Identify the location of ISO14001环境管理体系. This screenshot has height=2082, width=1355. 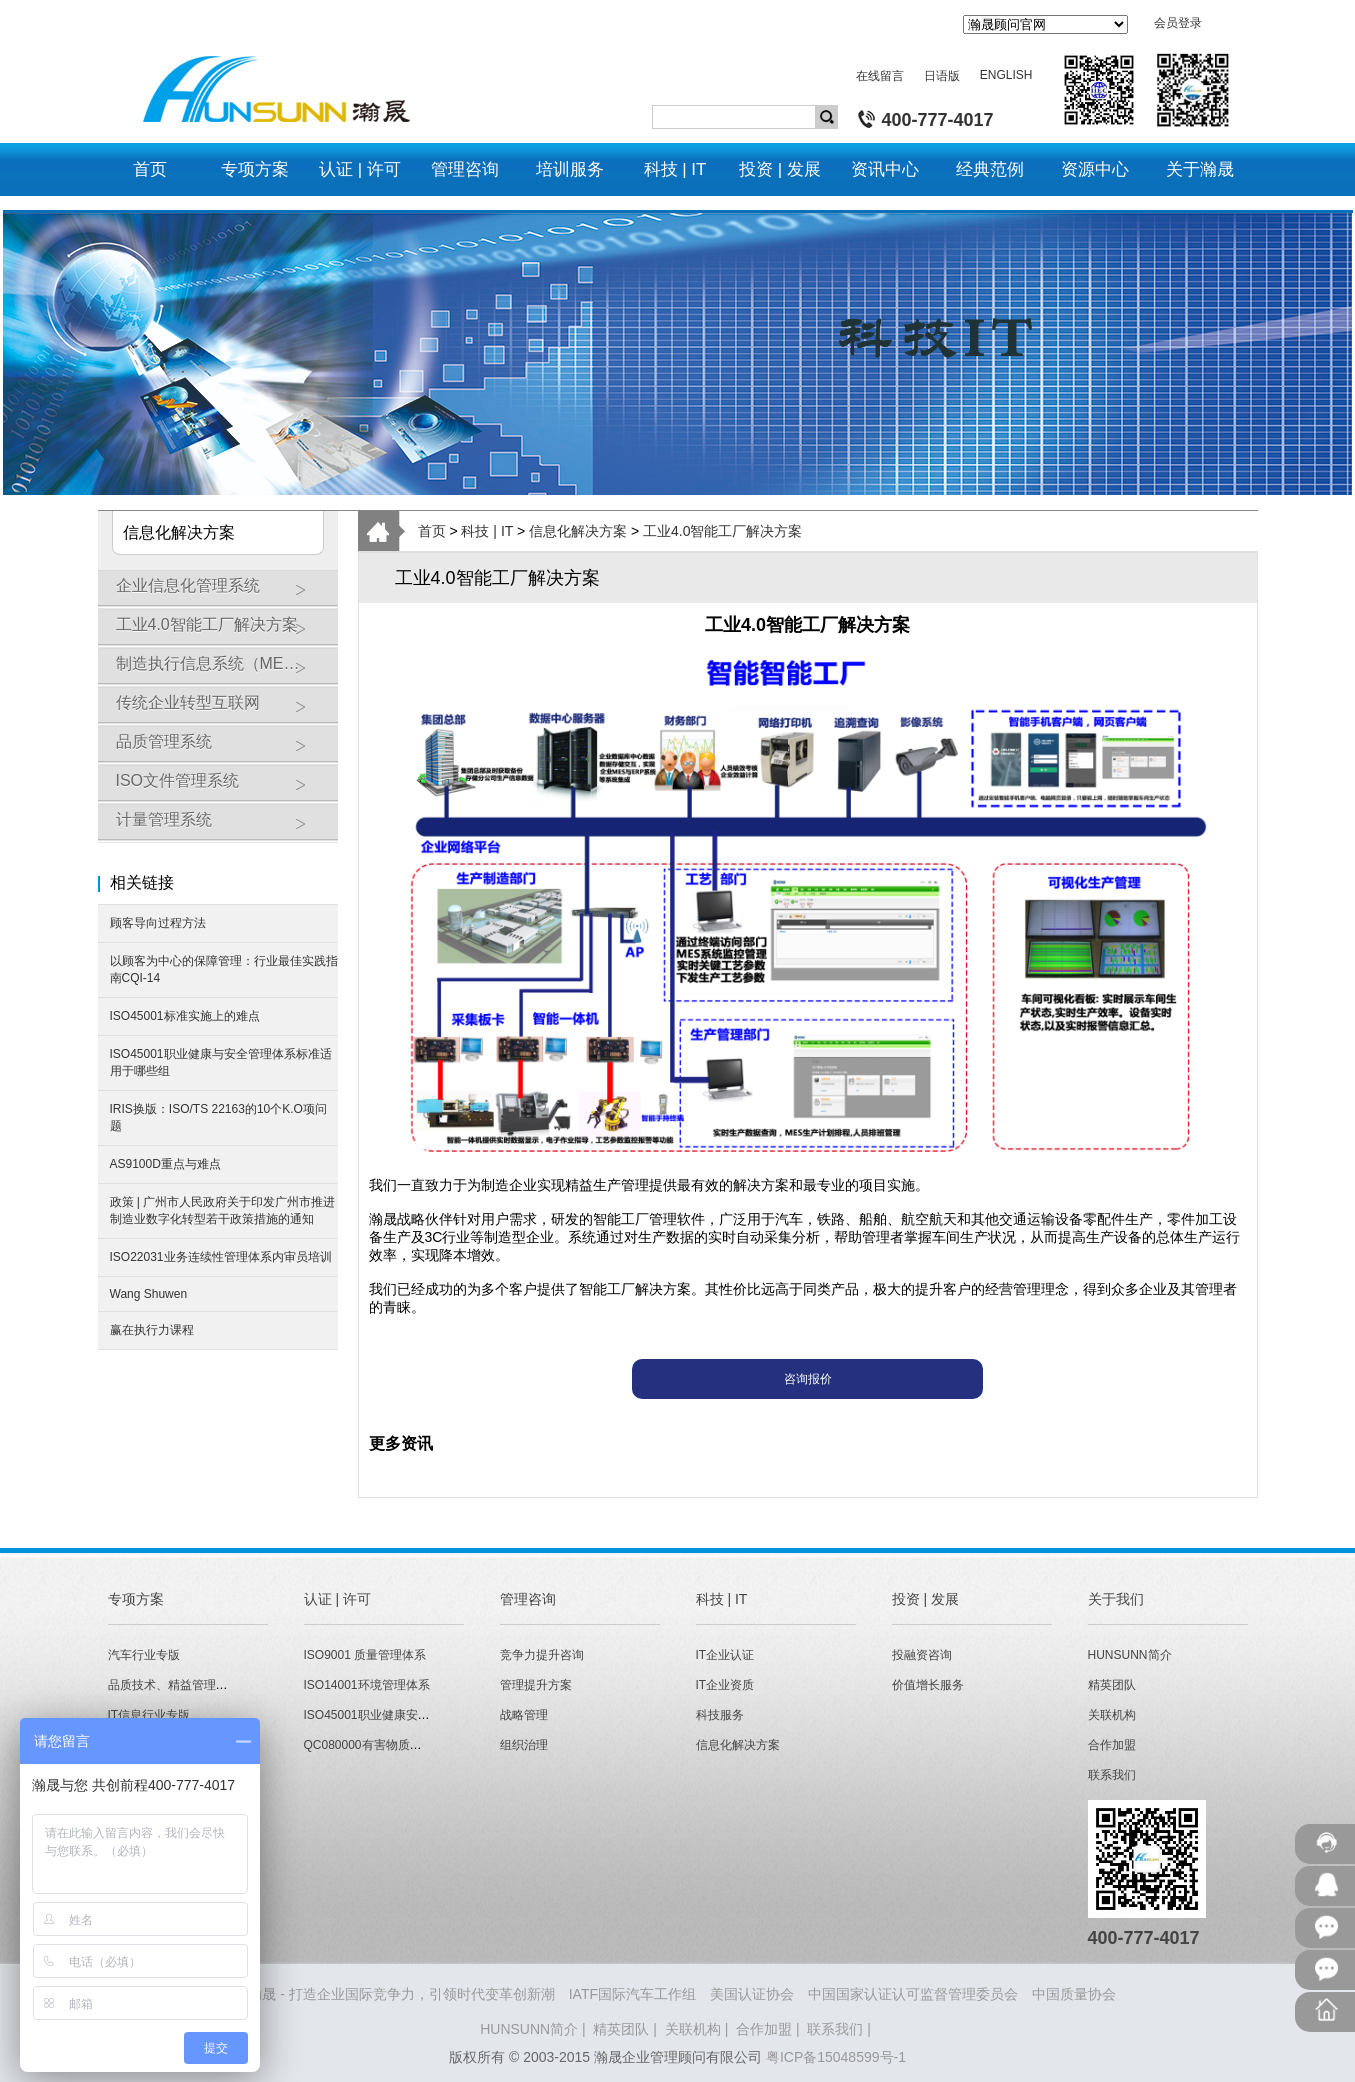
(367, 1685).